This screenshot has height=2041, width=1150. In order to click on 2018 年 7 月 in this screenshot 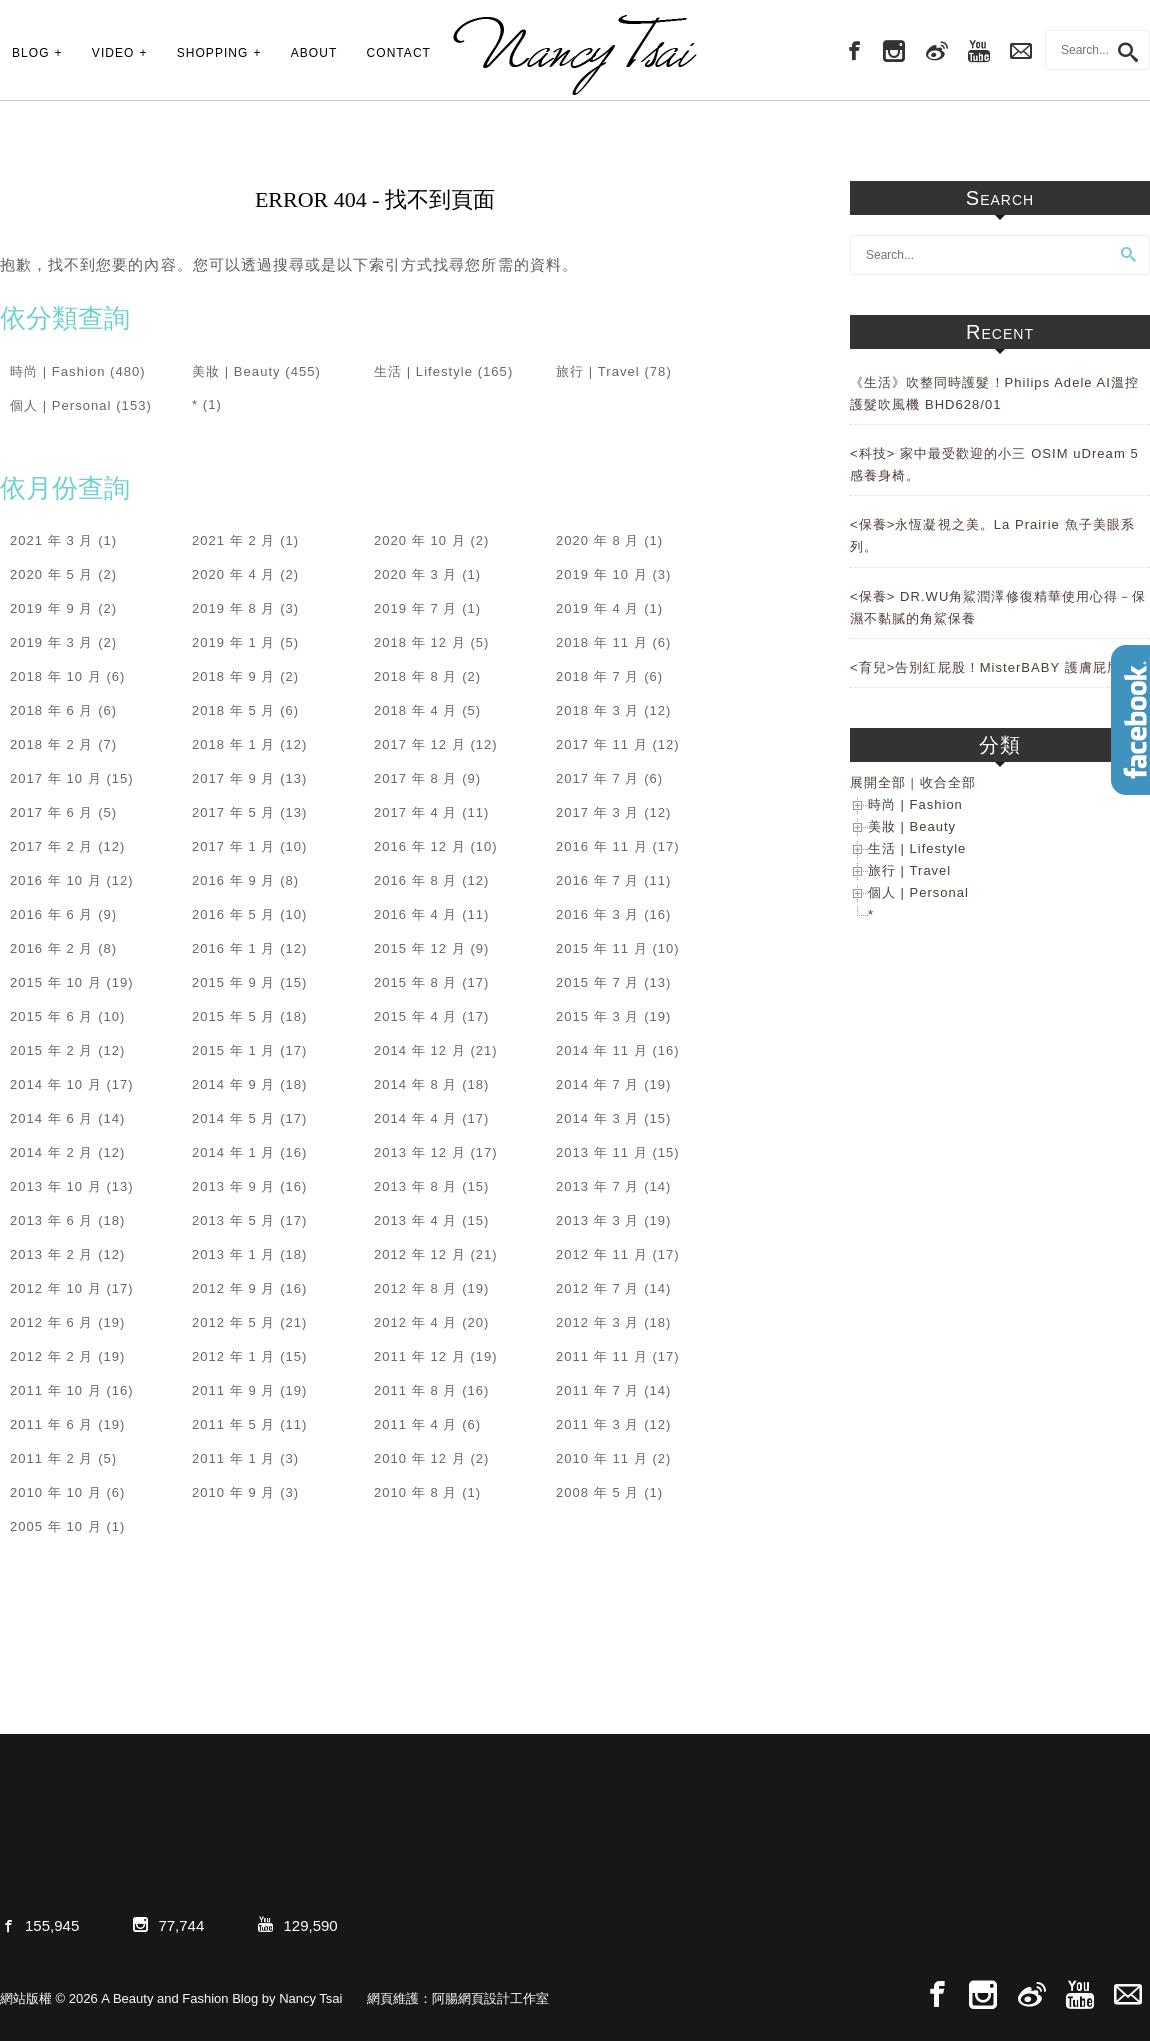, I will do `click(598, 676)`.